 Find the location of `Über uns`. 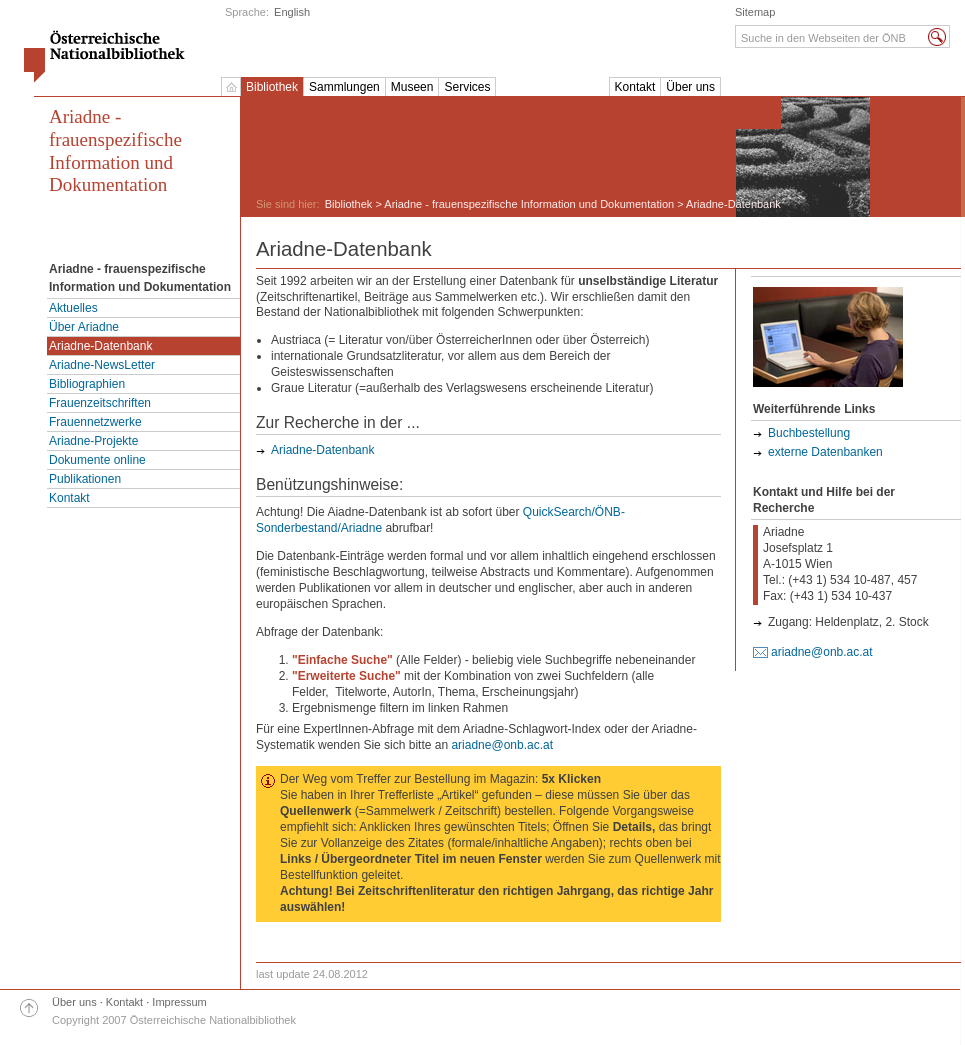

Über uns is located at coordinates (690, 87).